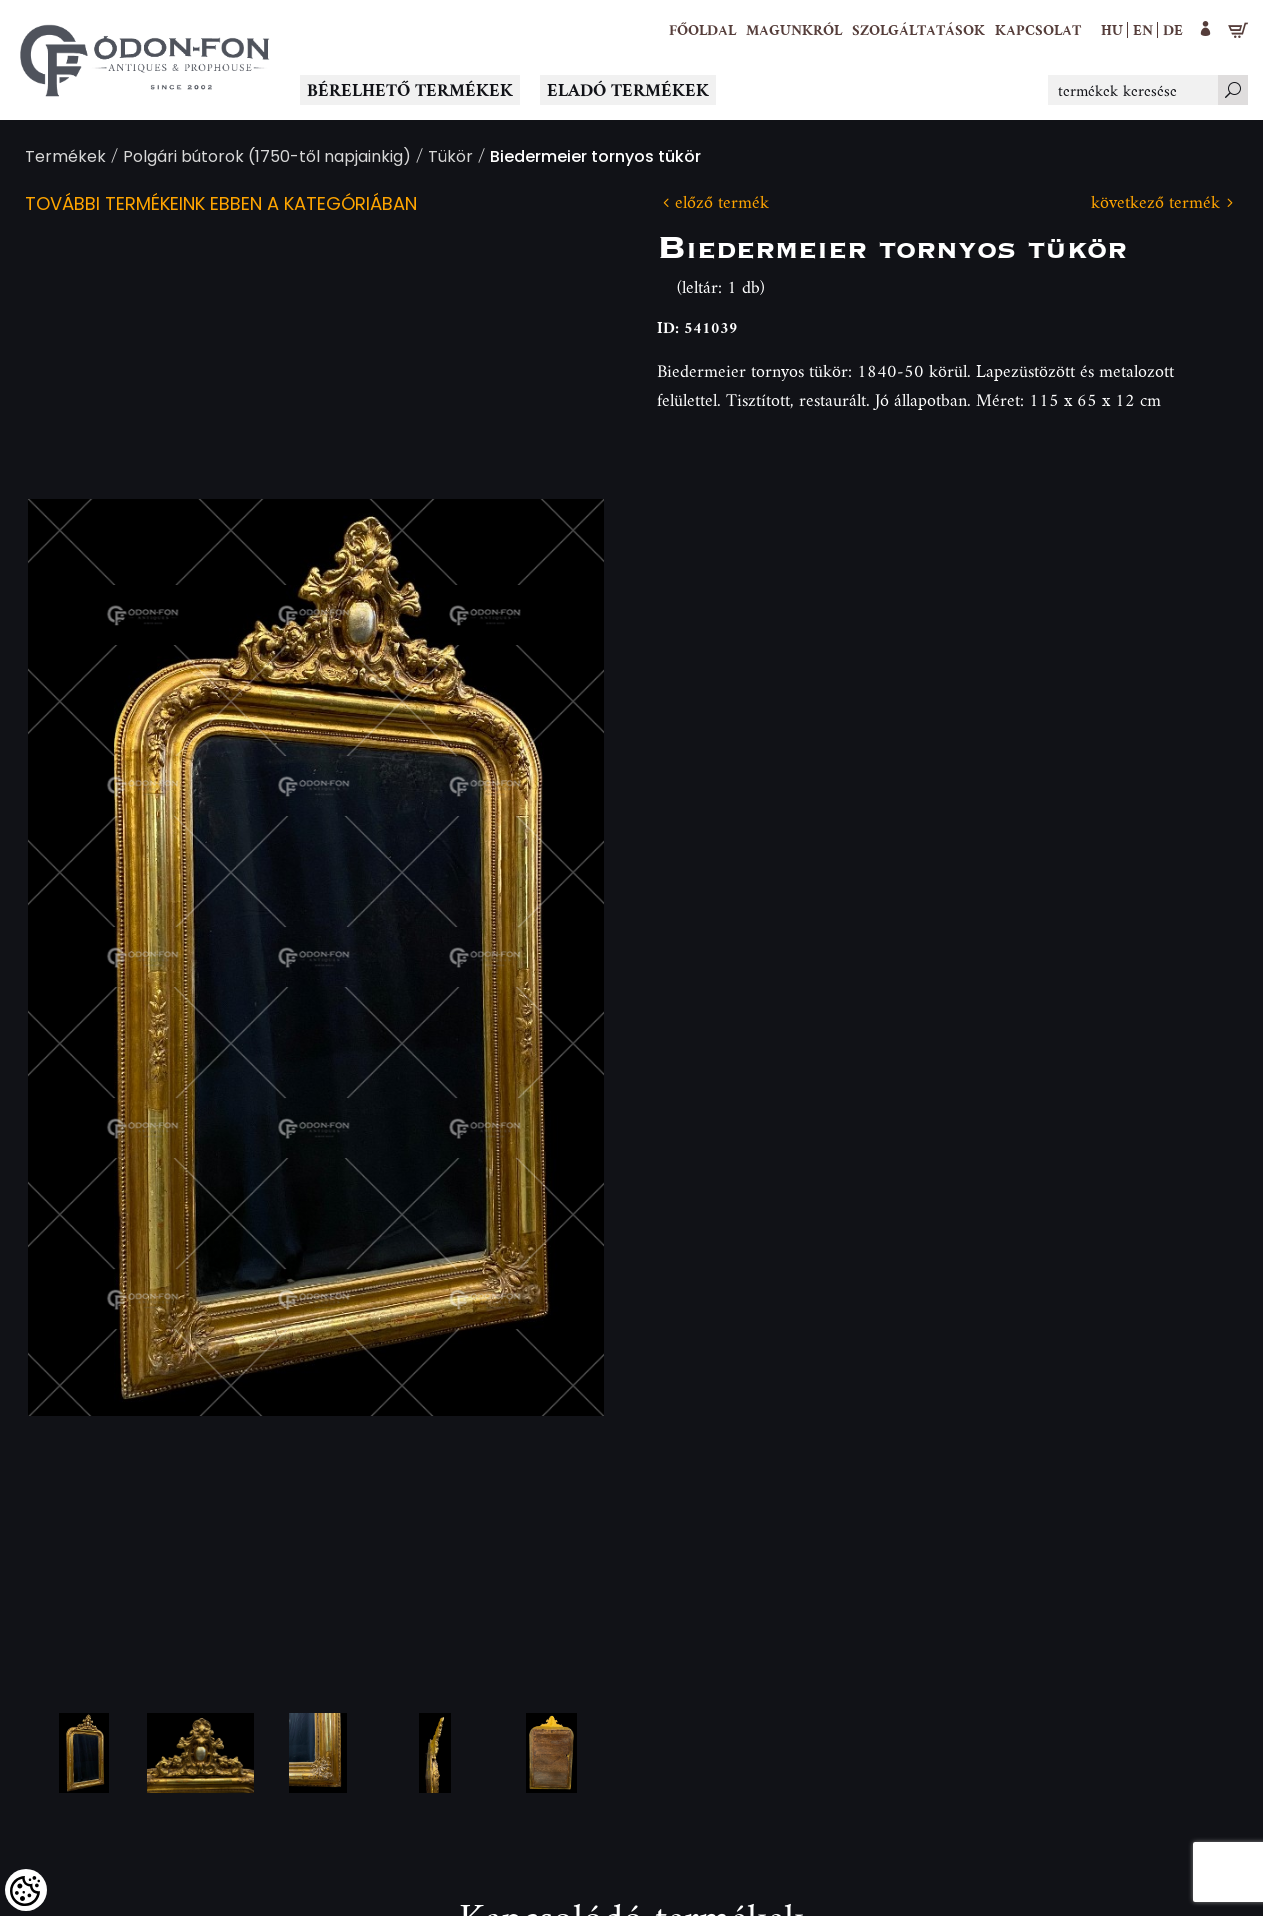 This screenshot has width=1263, height=1916. Describe the element at coordinates (794, 30) in the screenshot. I see `[button]` at that location.